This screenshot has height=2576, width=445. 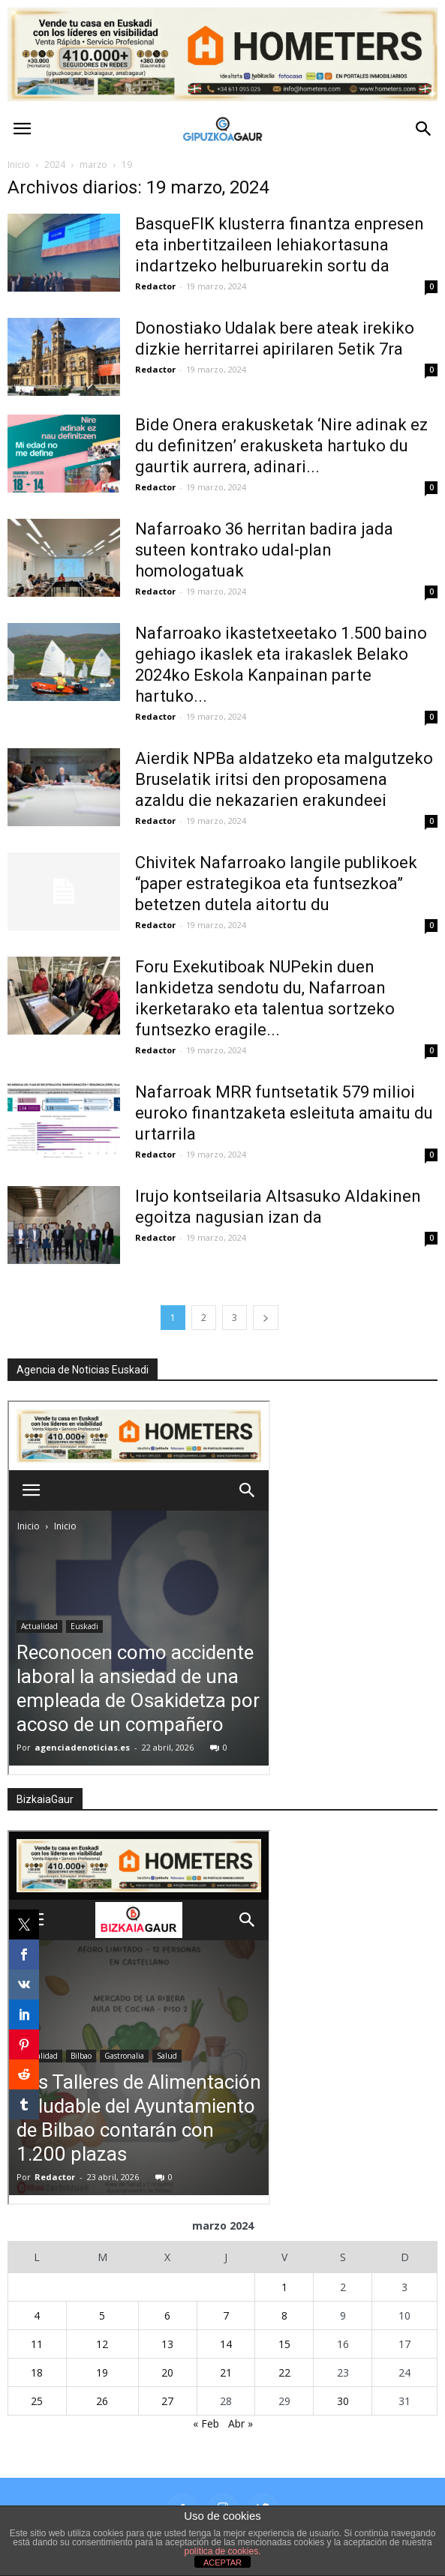 I want to click on 22 [Entradas publicadas el 22 de March de 2024], so click(x=284, y=2372).